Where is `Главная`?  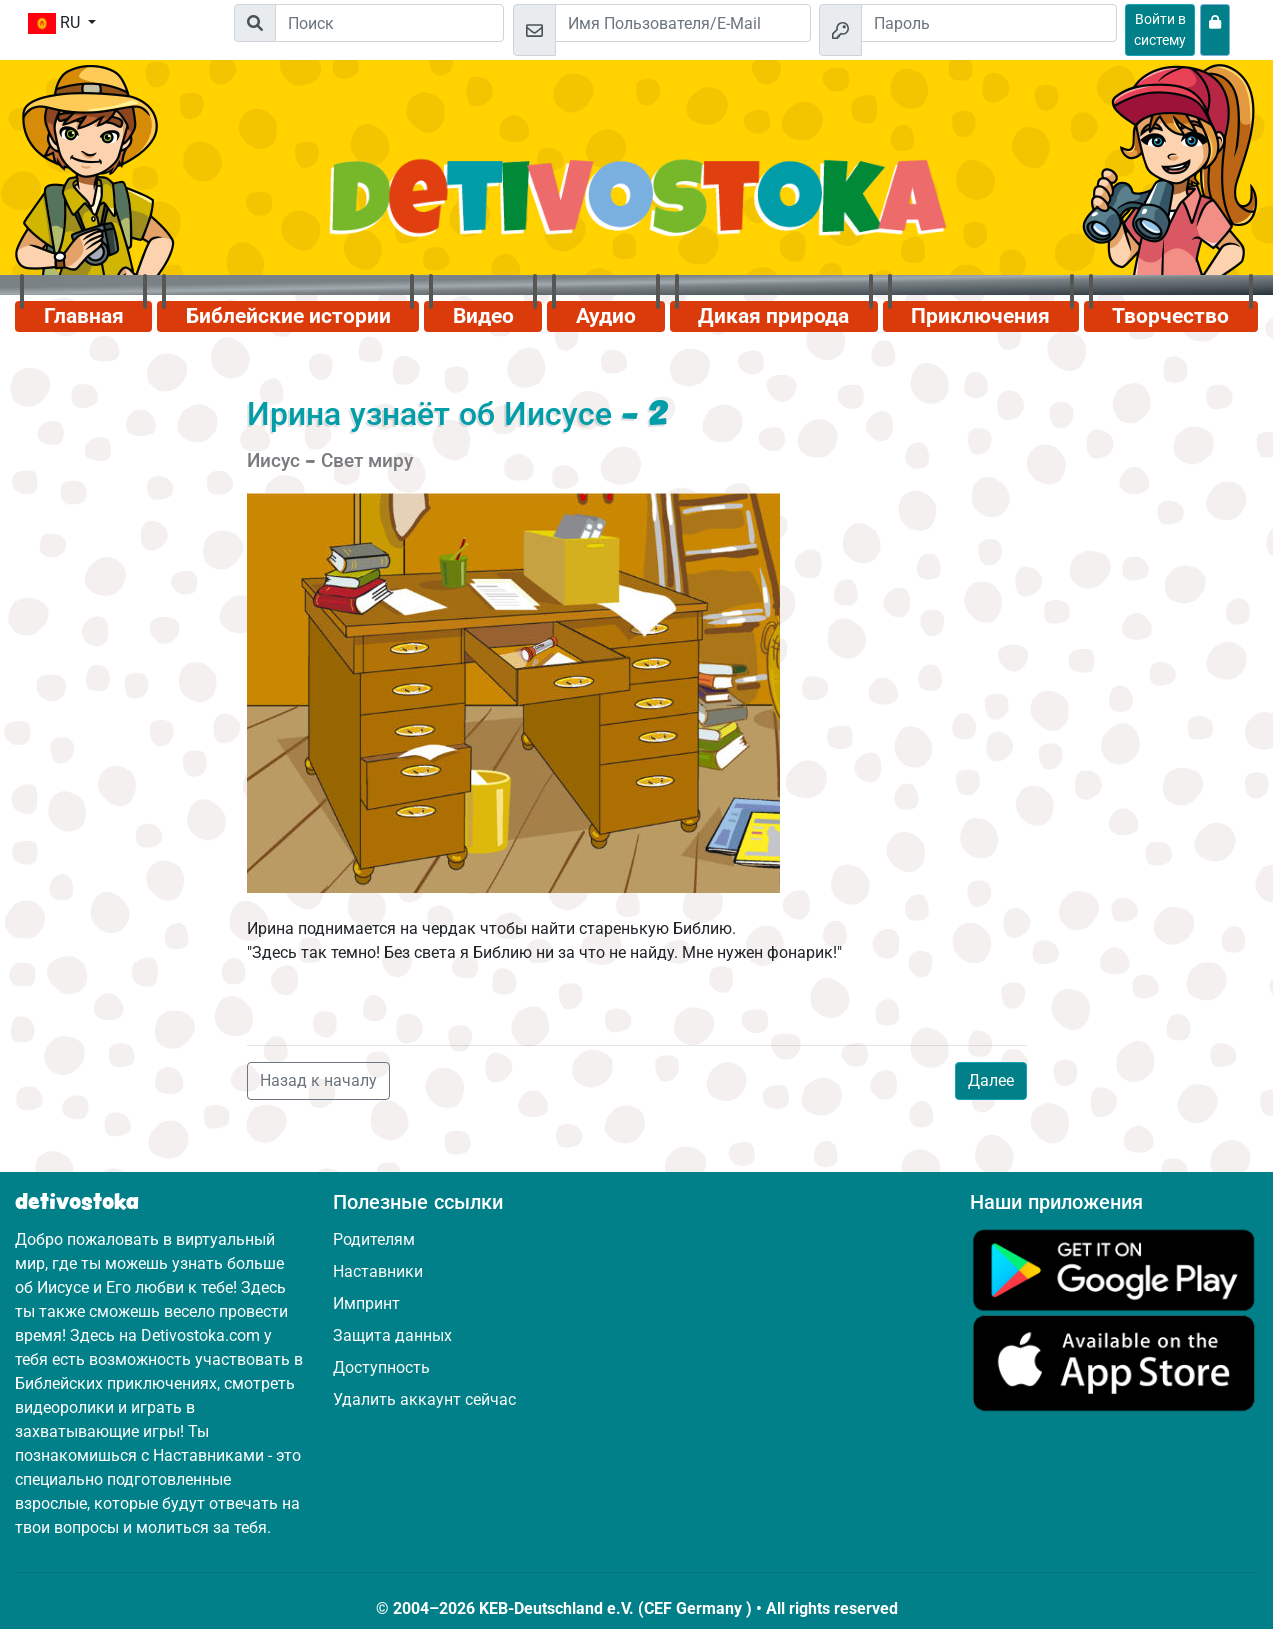
Главная is located at coordinates (84, 316).